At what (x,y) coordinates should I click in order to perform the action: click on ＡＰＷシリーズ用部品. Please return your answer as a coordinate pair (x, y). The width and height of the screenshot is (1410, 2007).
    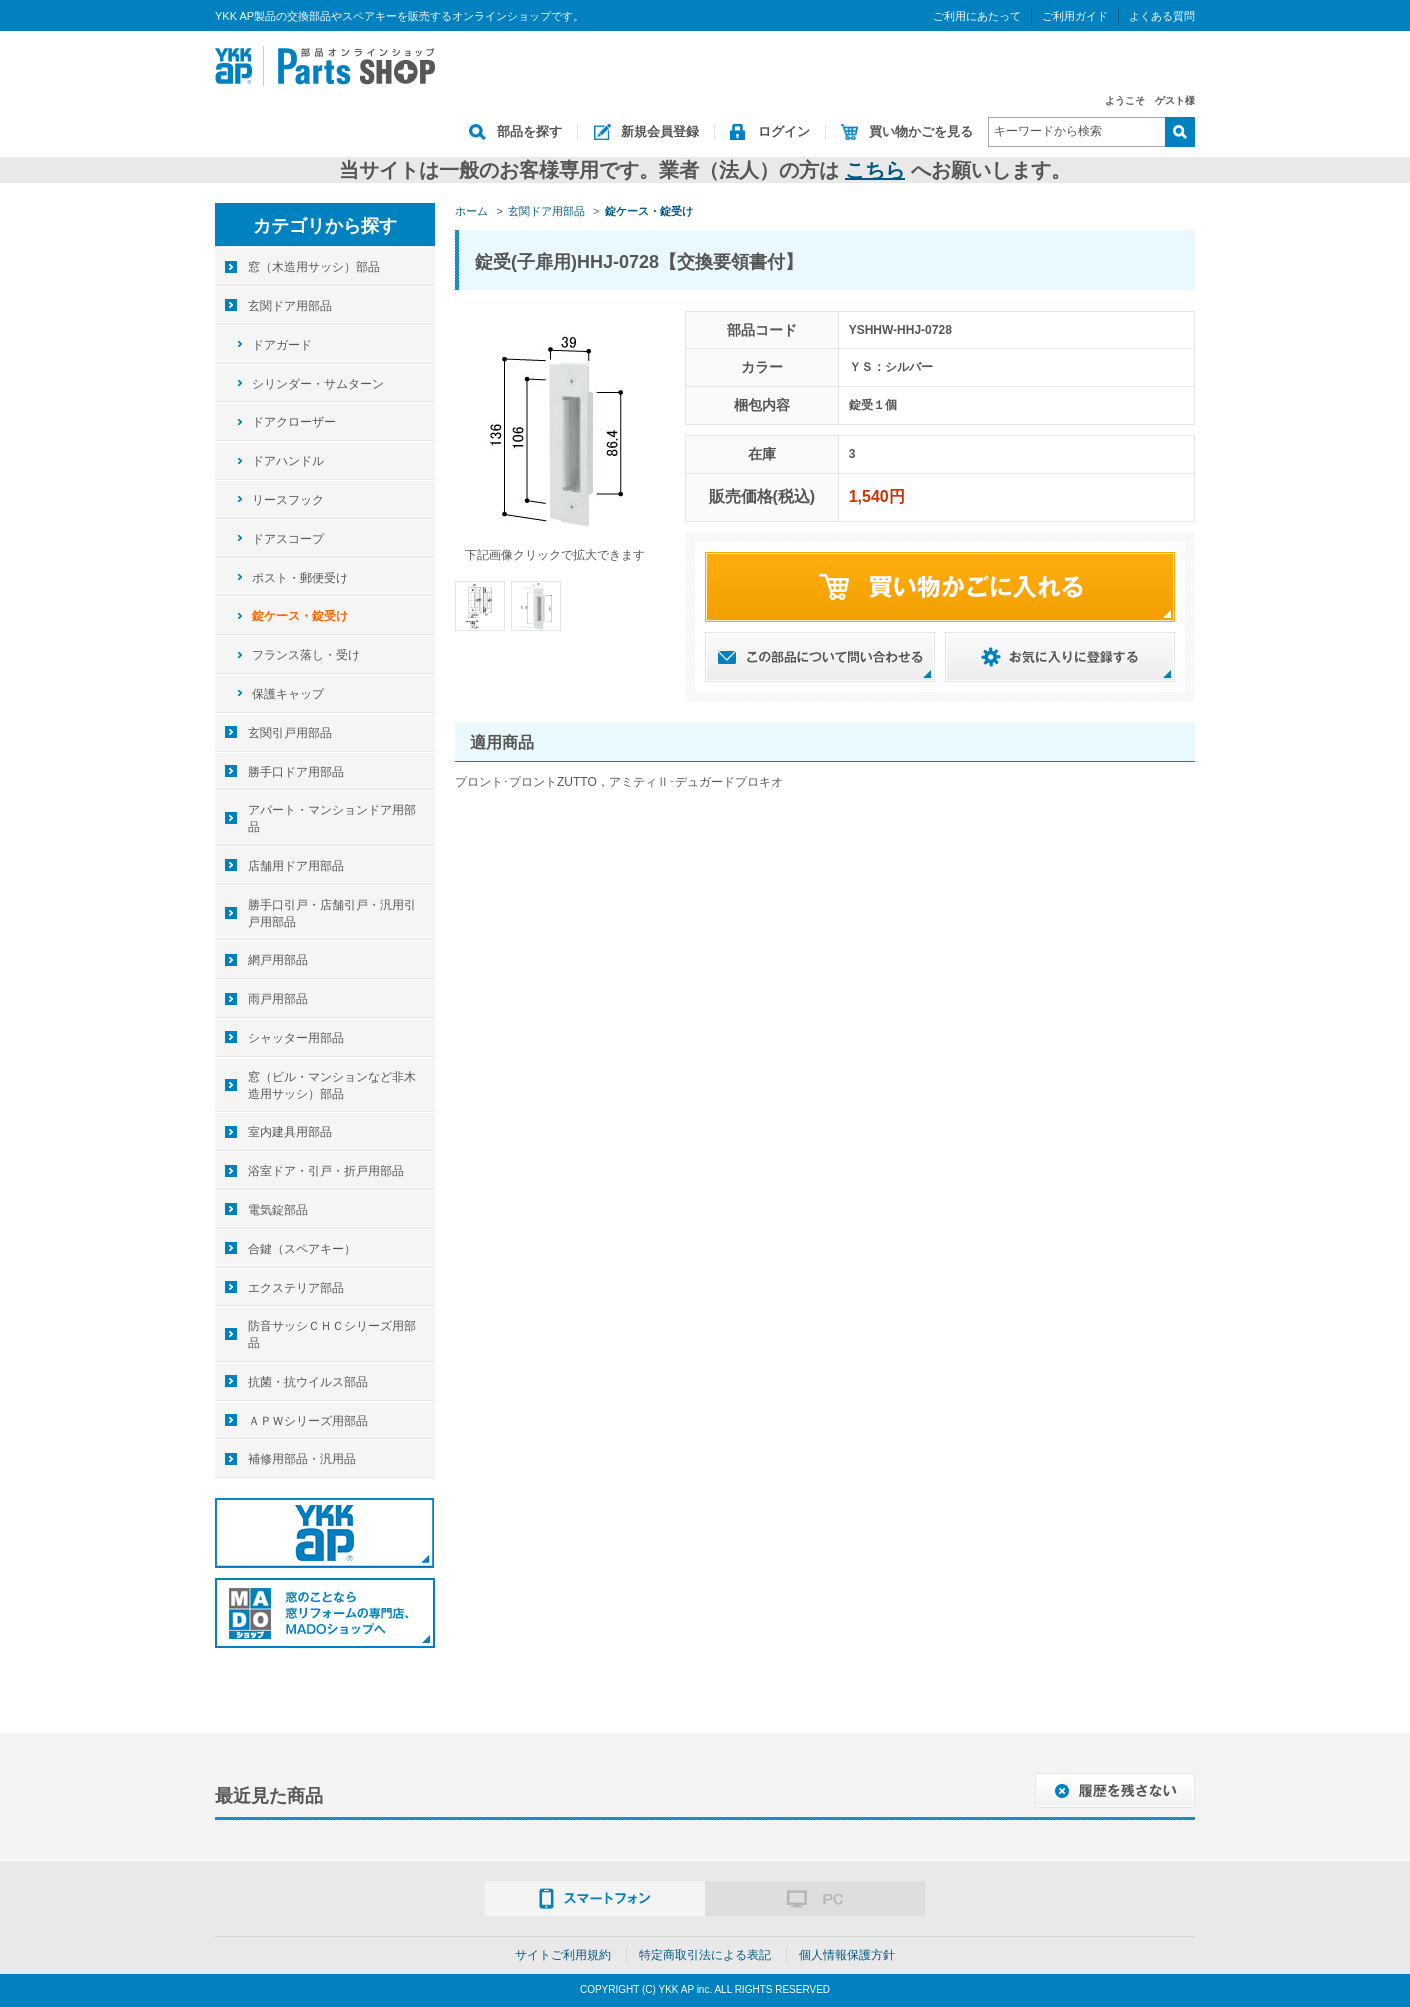
    Looking at the image, I should click on (308, 1421).